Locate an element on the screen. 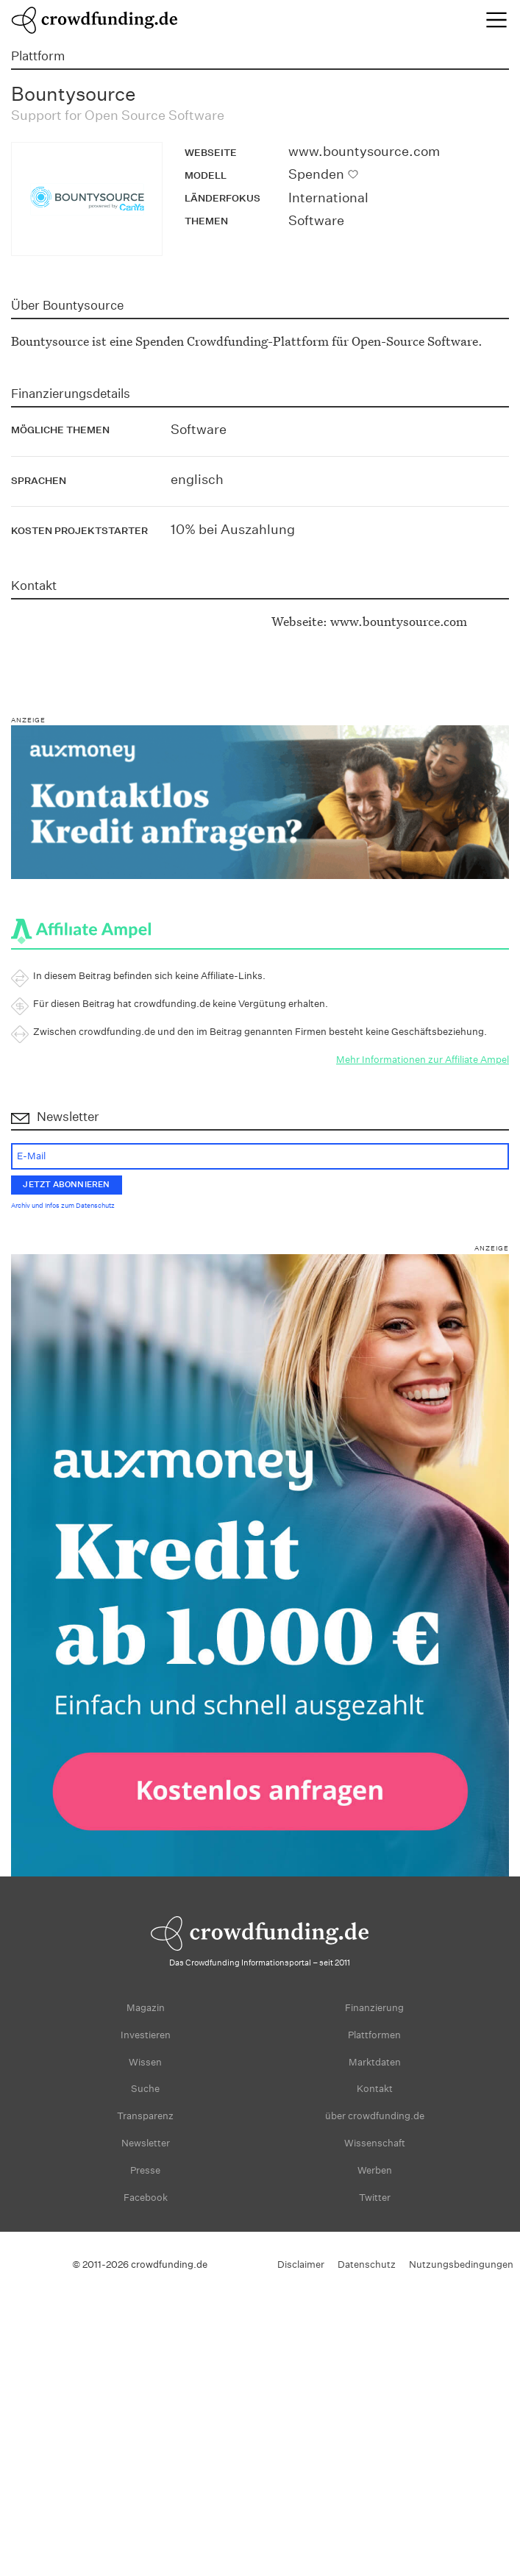  Archiv und Infos zum Datenschutz is located at coordinates (63, 1205).